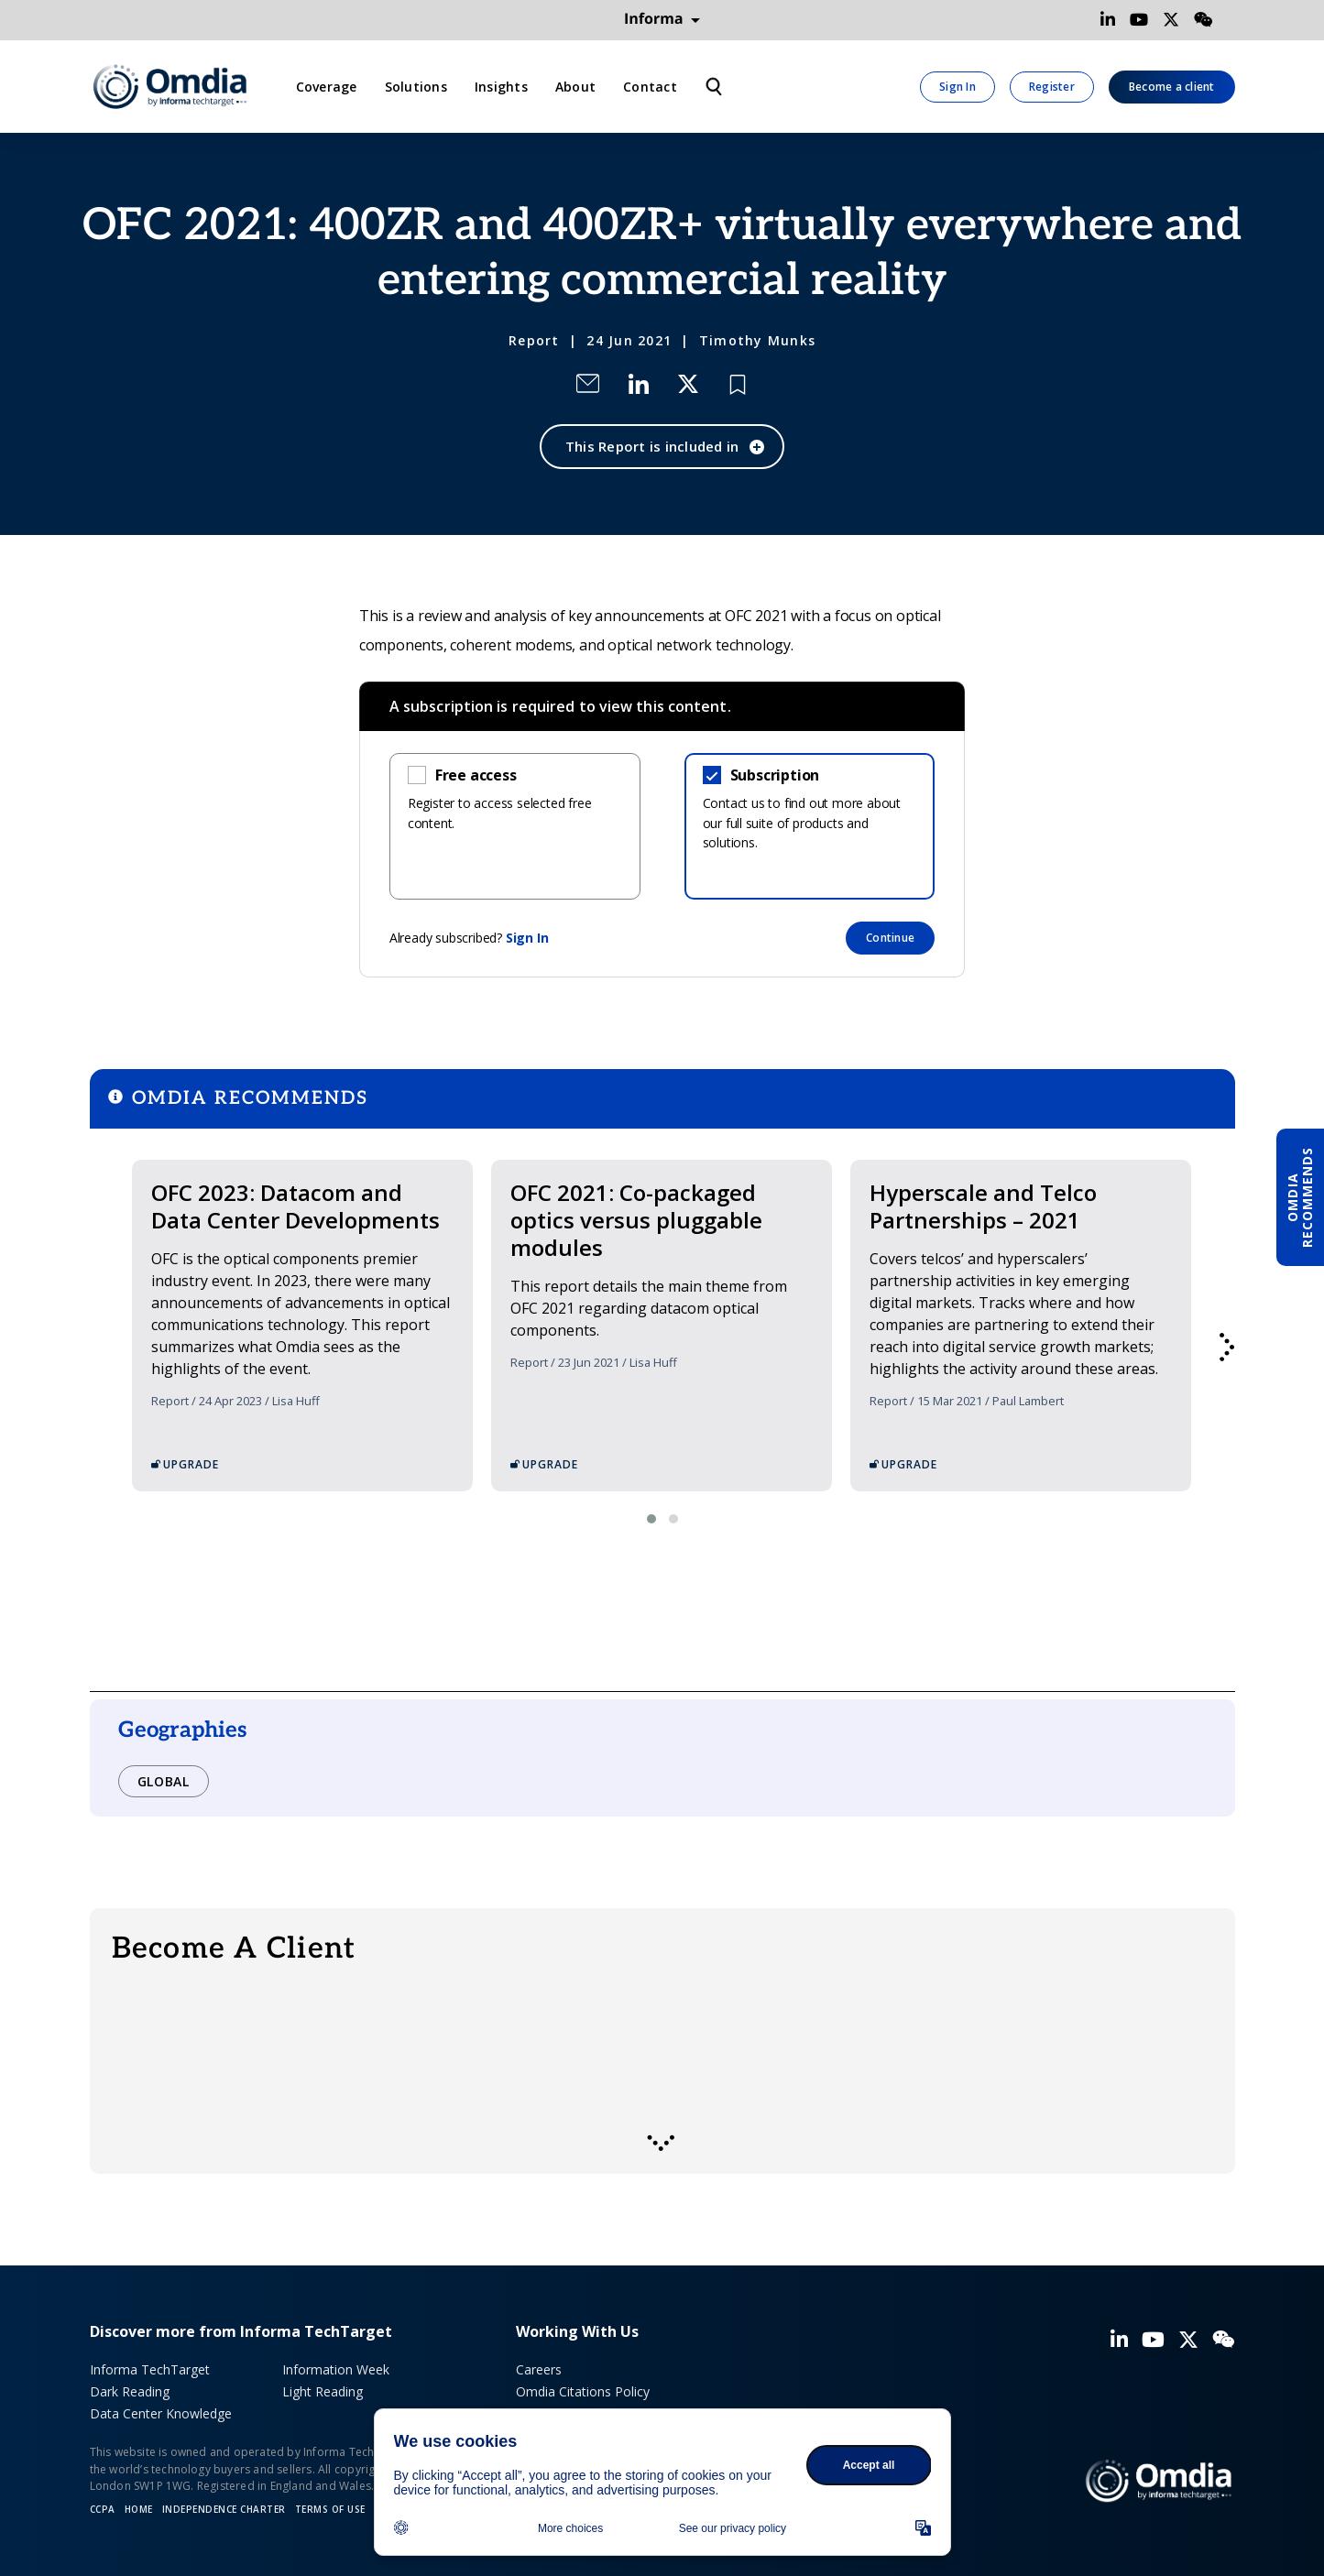 This screenshot has width=1324, height=2576. Describe the element at coordinates (163, 1781) in the screenshot. I see `Global` at that location.